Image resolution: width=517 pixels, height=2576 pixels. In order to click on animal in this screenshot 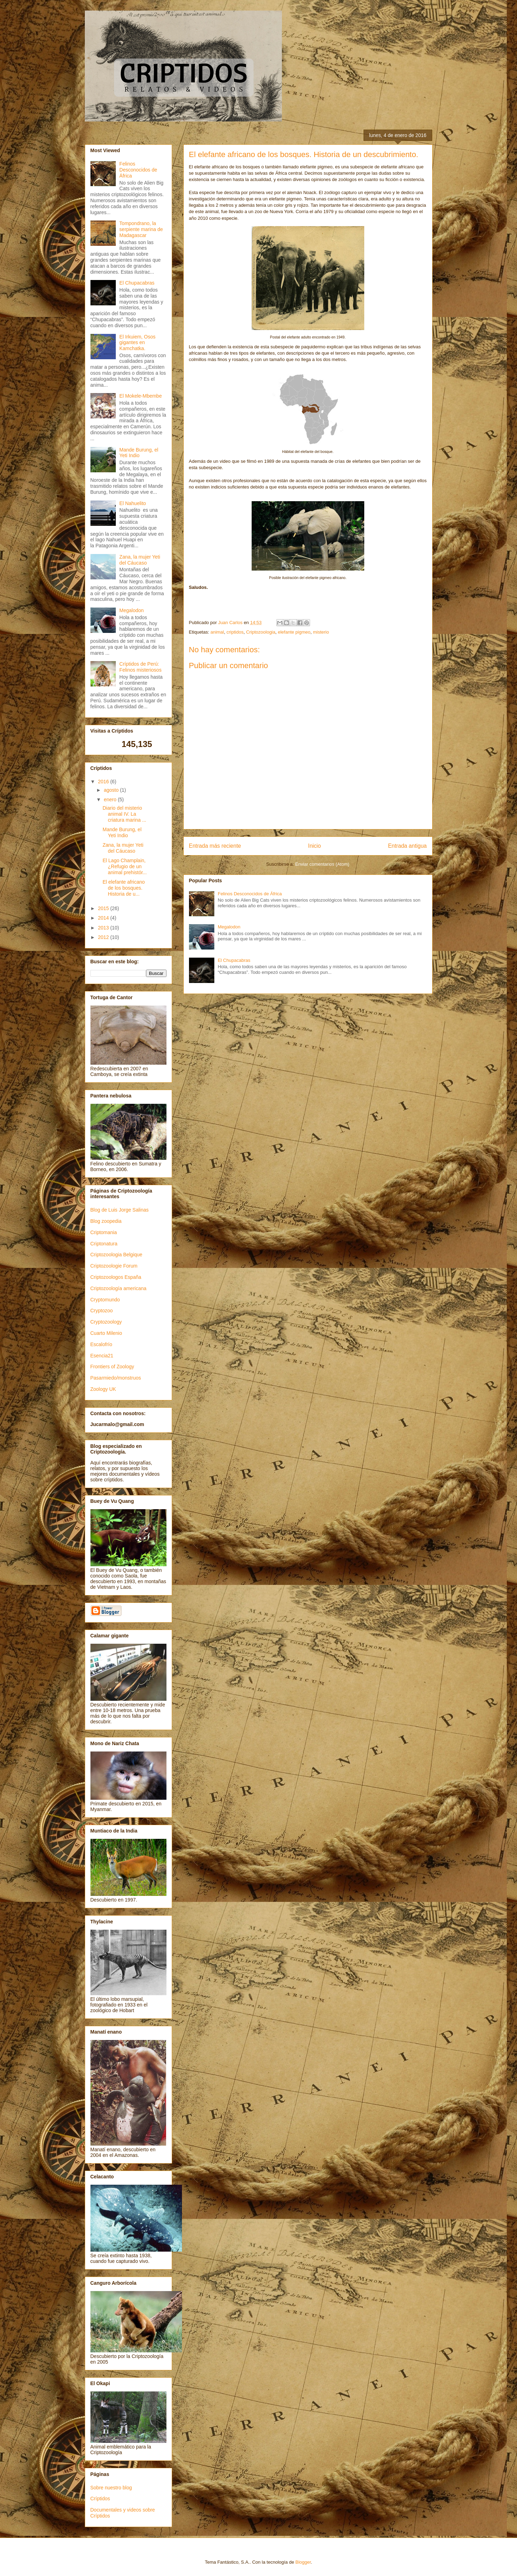, I will do `click(217, 632)`.